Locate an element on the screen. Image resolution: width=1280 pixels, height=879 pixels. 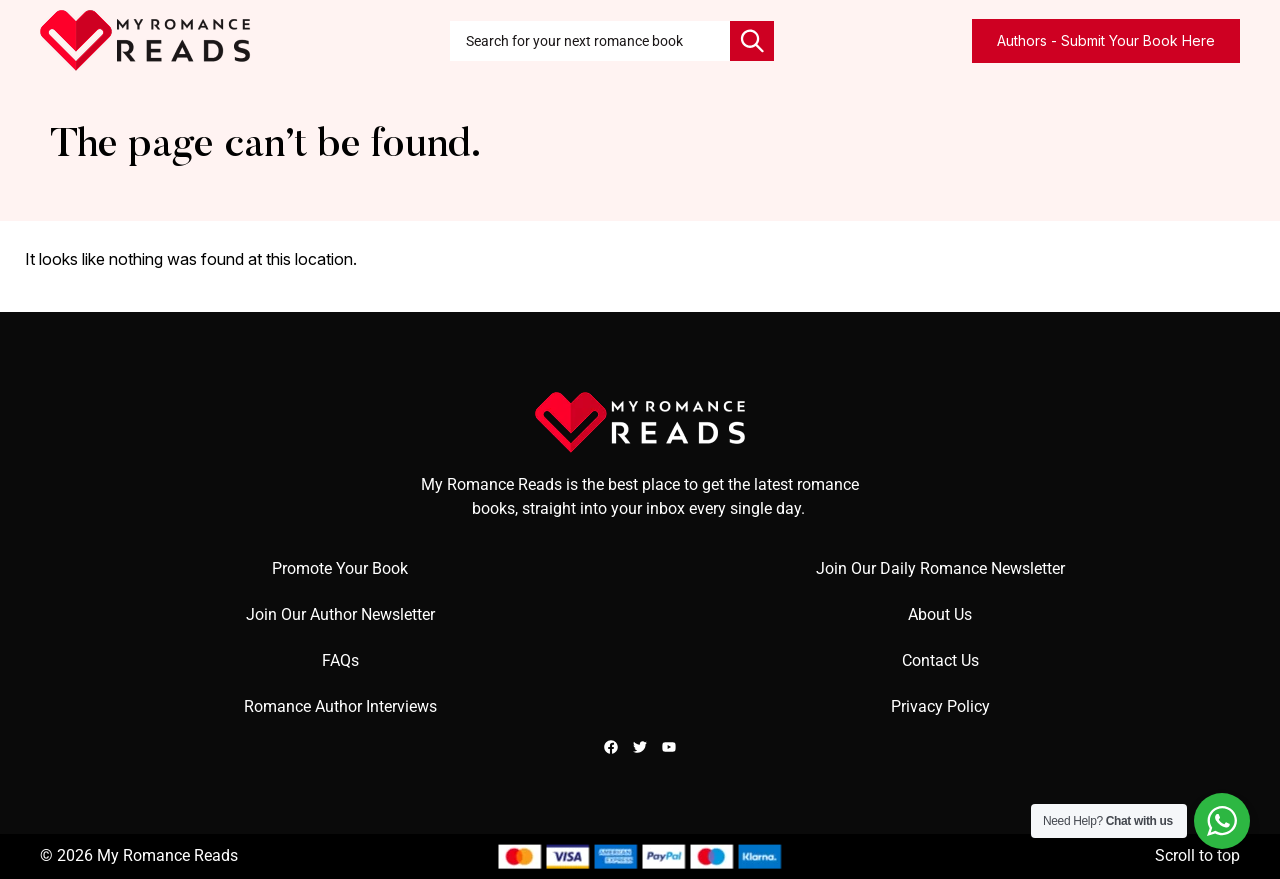
Romance Author Interviews is located at coordinates (340, 706).